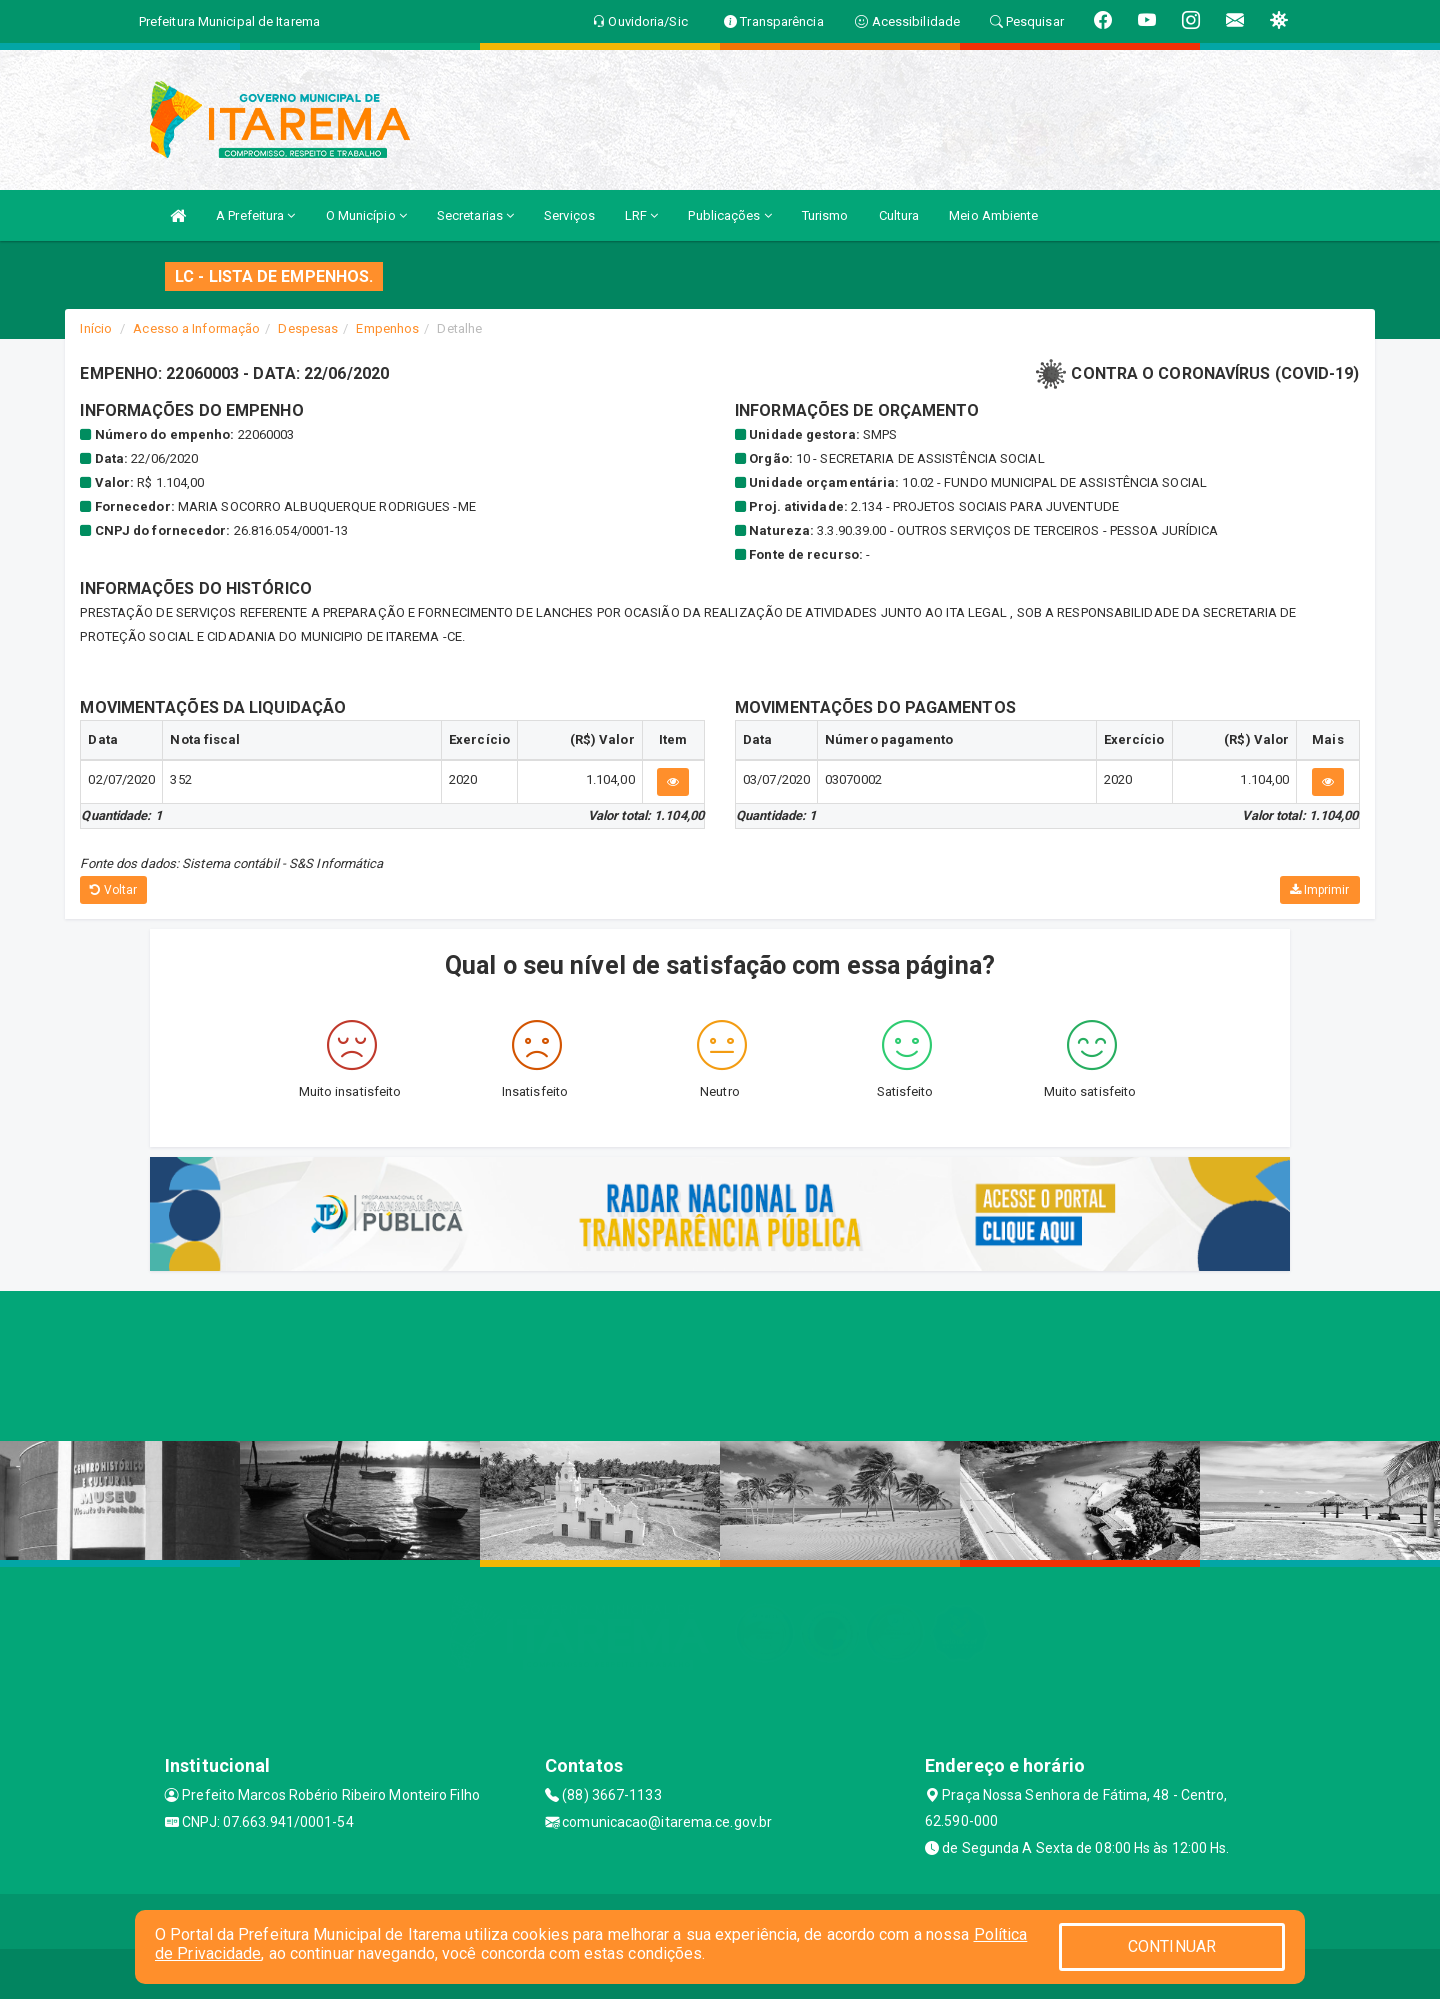  What do you see at coordinates (308, 328) in the screenshot?
I see `Despesas` at bounding box center [308, 328].